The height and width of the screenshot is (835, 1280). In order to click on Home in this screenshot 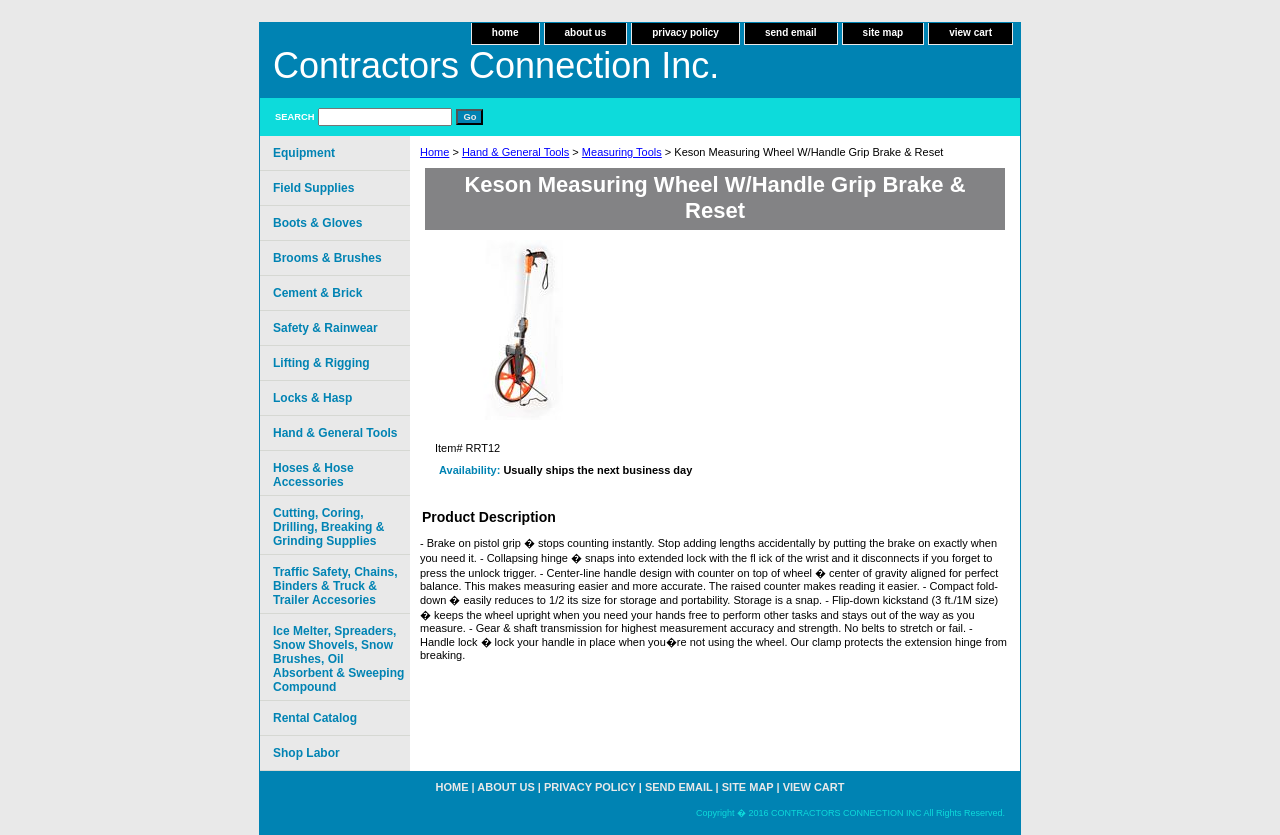, I will do `click(434, 152)`.